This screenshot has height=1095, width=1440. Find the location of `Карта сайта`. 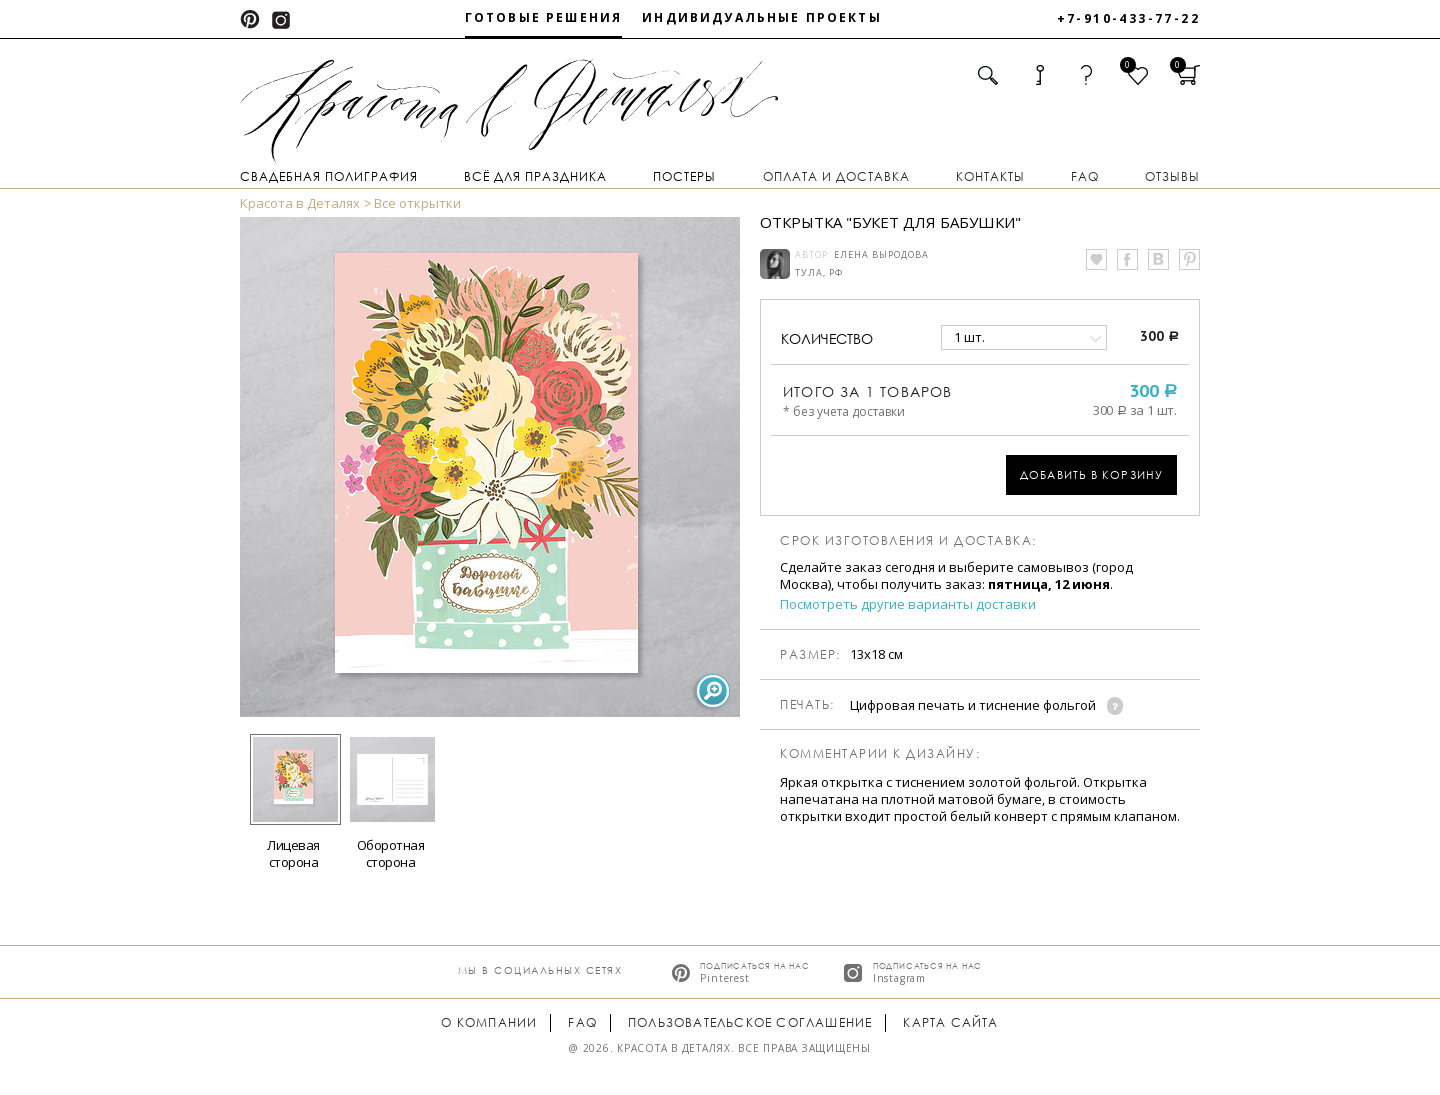

Карта сайта is located at coordinates (950, 1022).